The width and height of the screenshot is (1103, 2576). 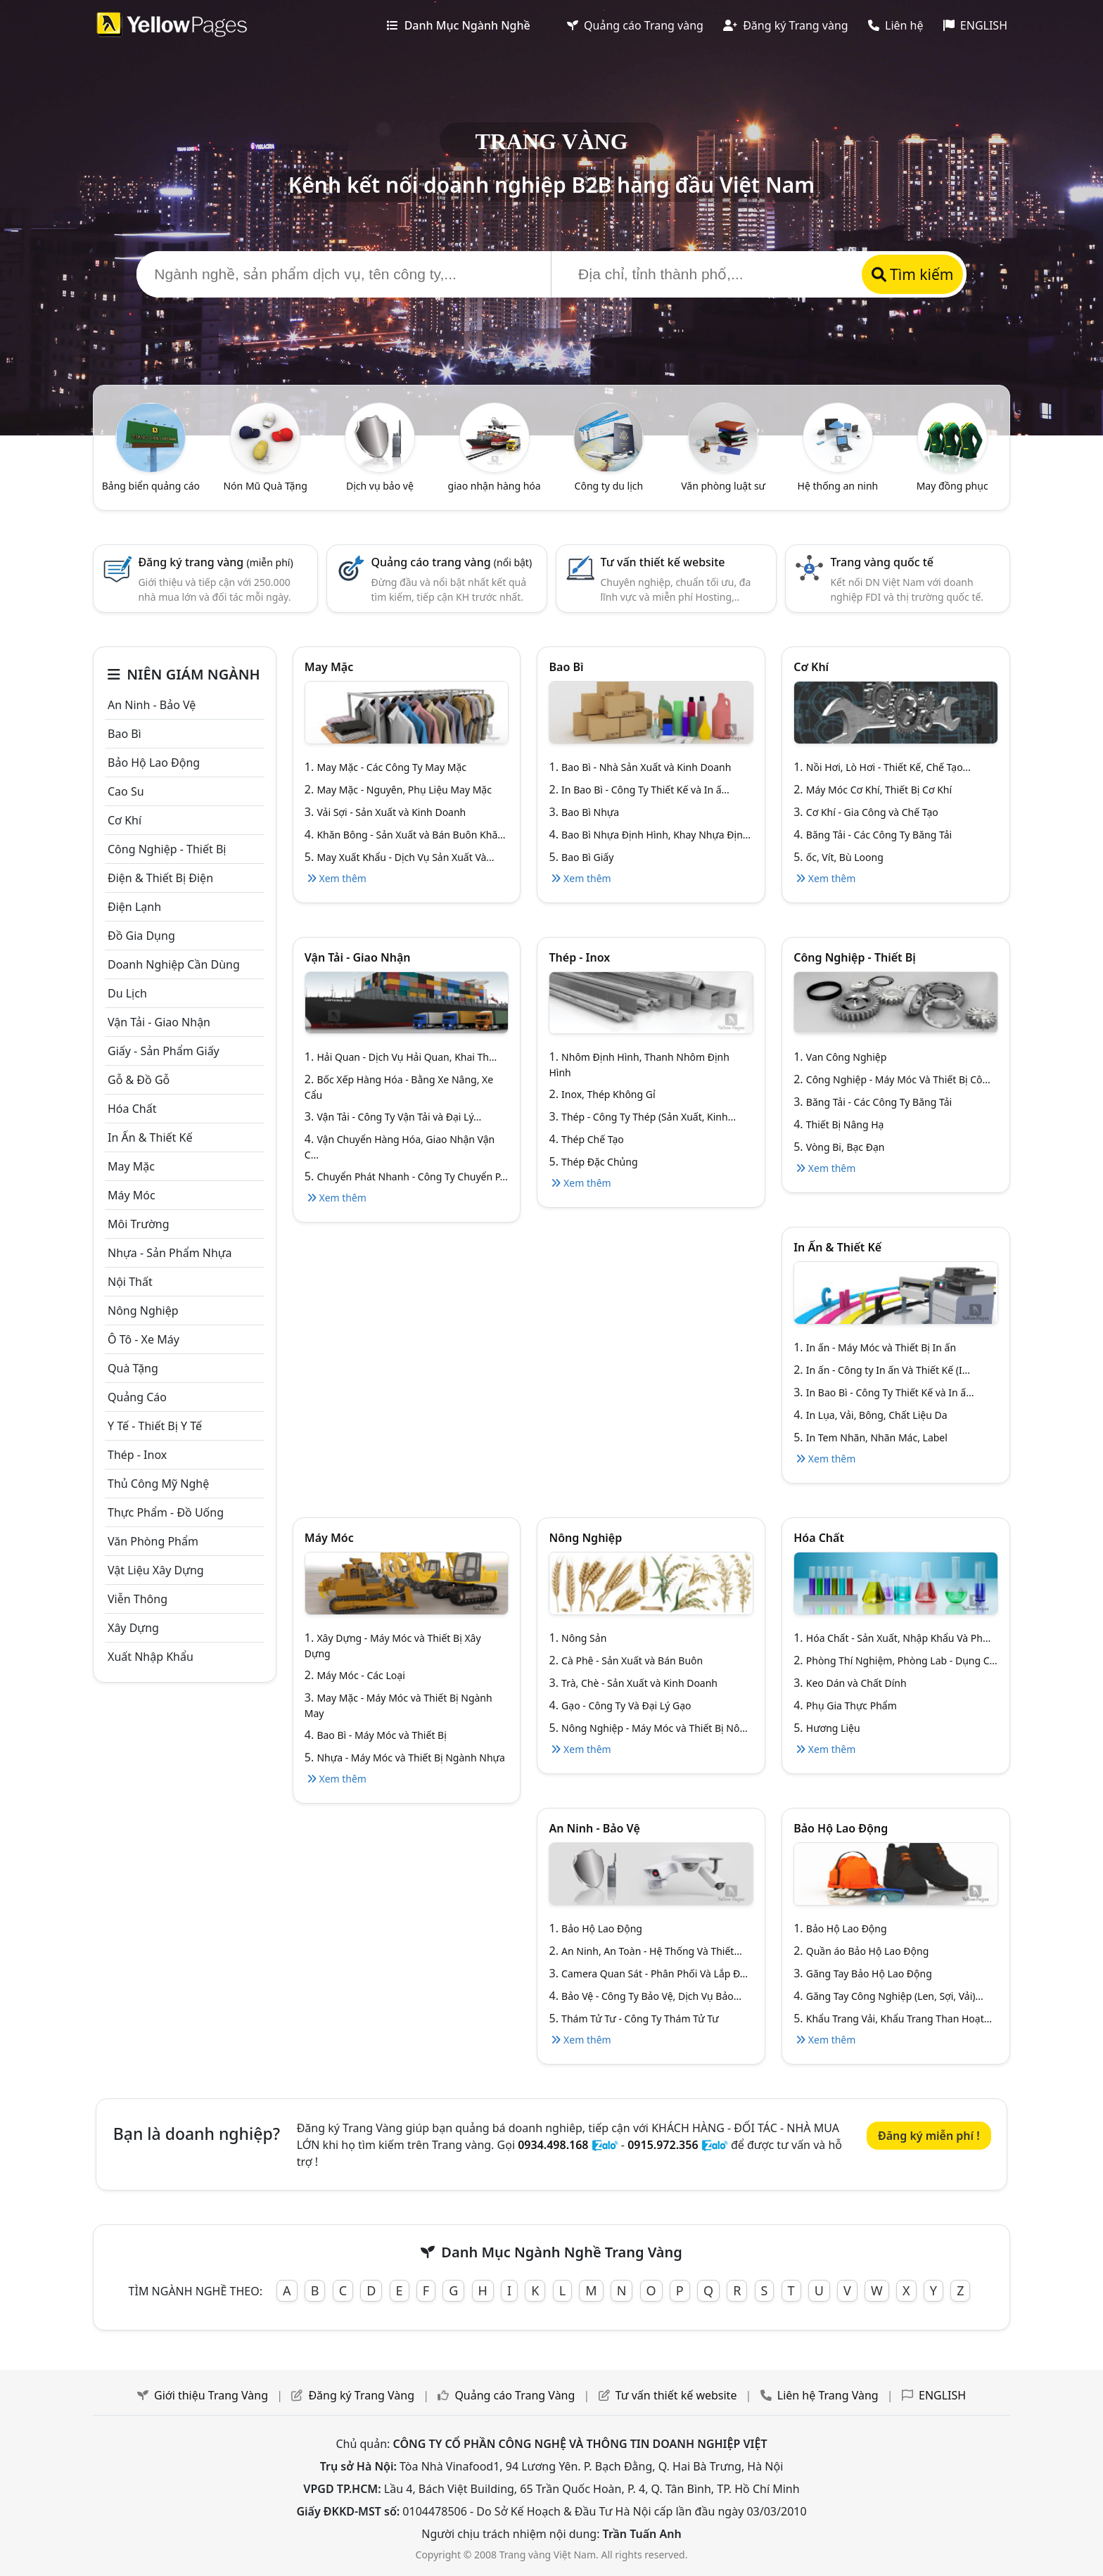 I want to click on Máy móc, so click(x=131, y=1195).